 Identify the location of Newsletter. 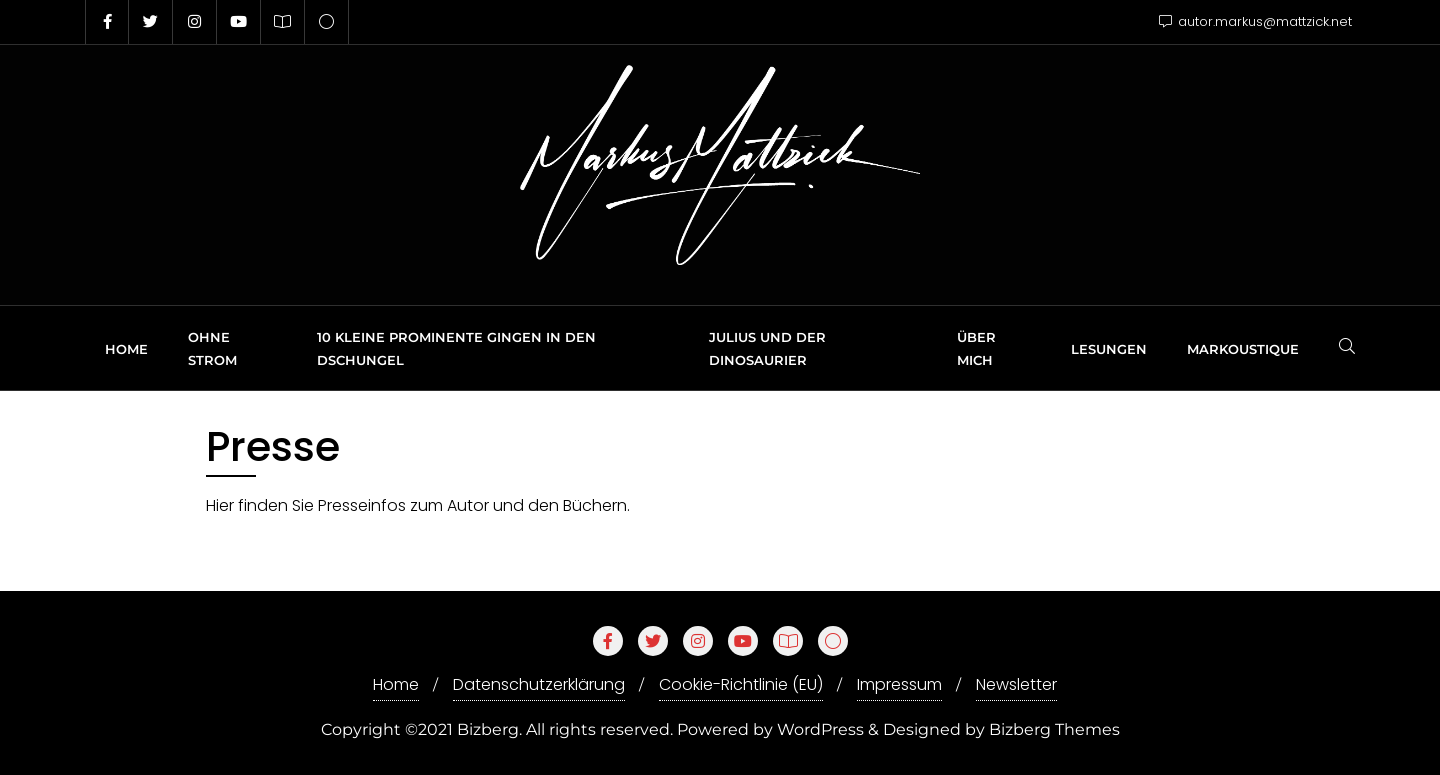
(1016, 684).